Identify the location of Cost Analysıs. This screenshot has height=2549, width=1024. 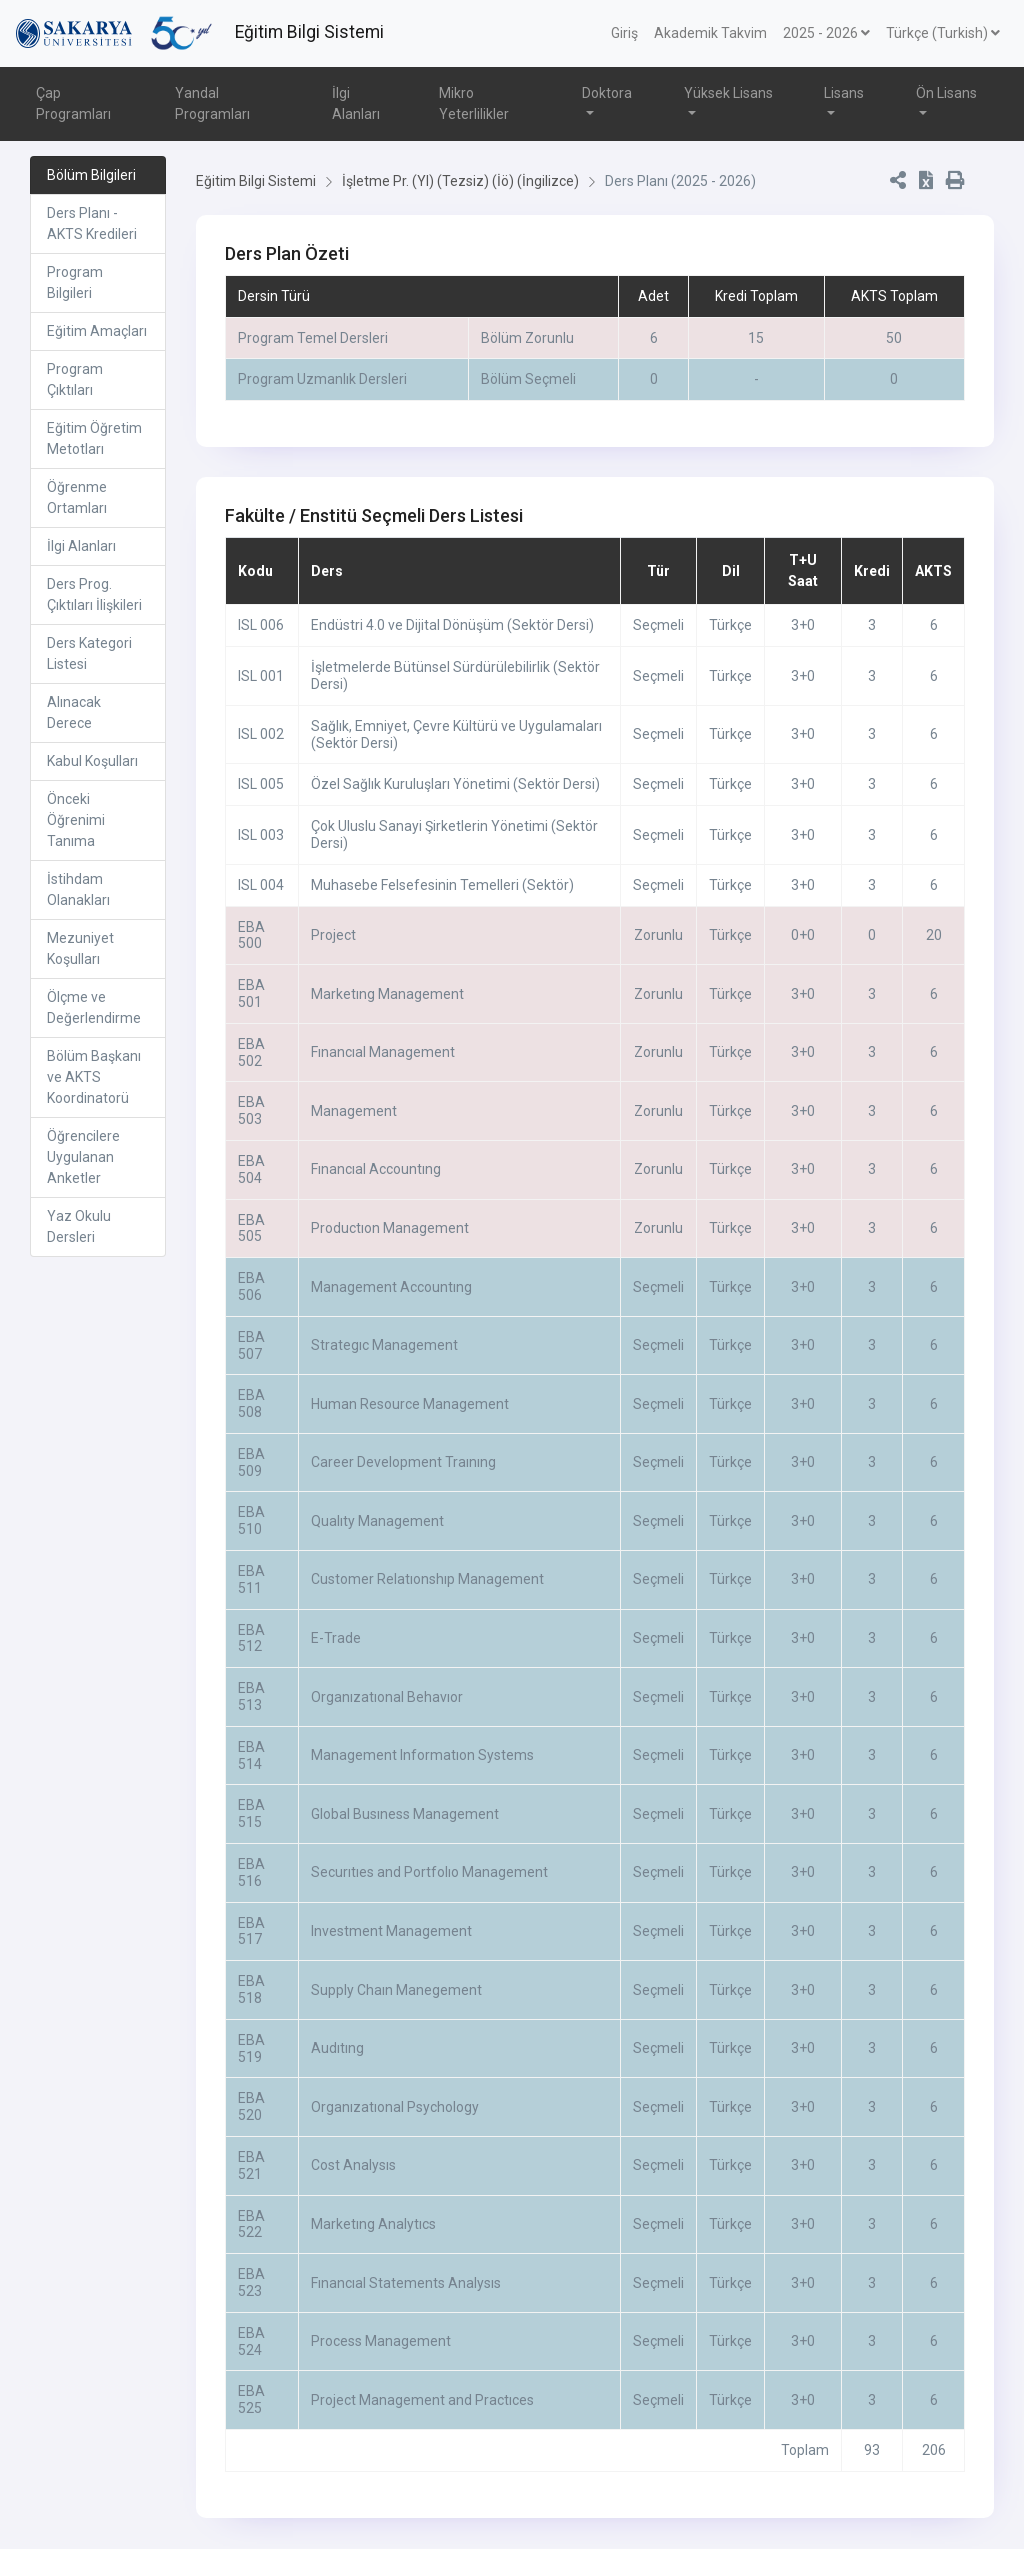
(353, 2165).